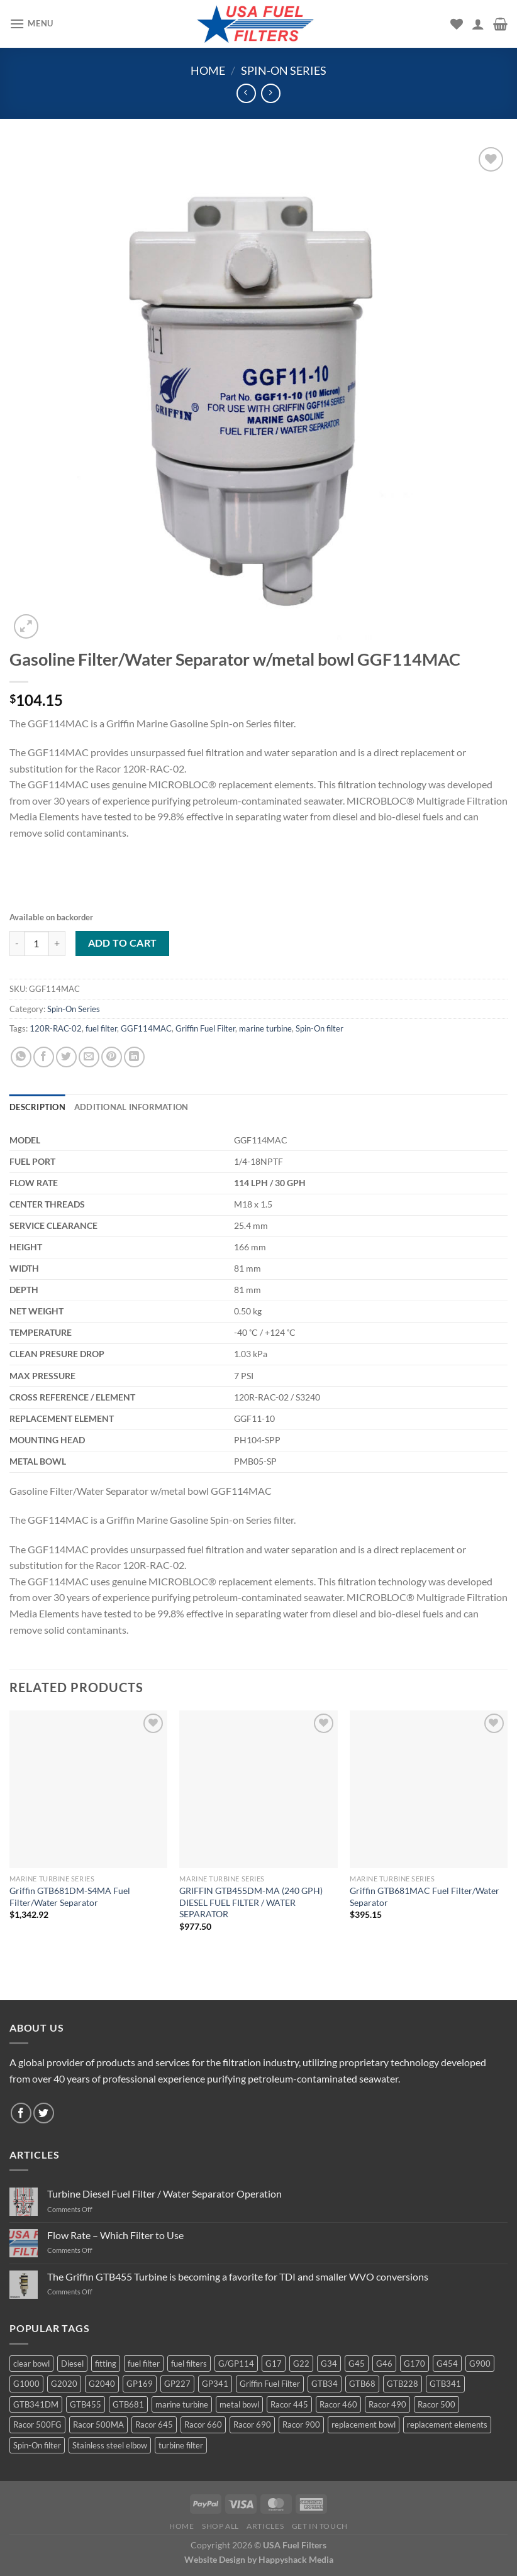 The height and width of the screenshot is (2576, 517). I want to click on marine turbine [marine turbine (84 products)], so click(181, 2404).